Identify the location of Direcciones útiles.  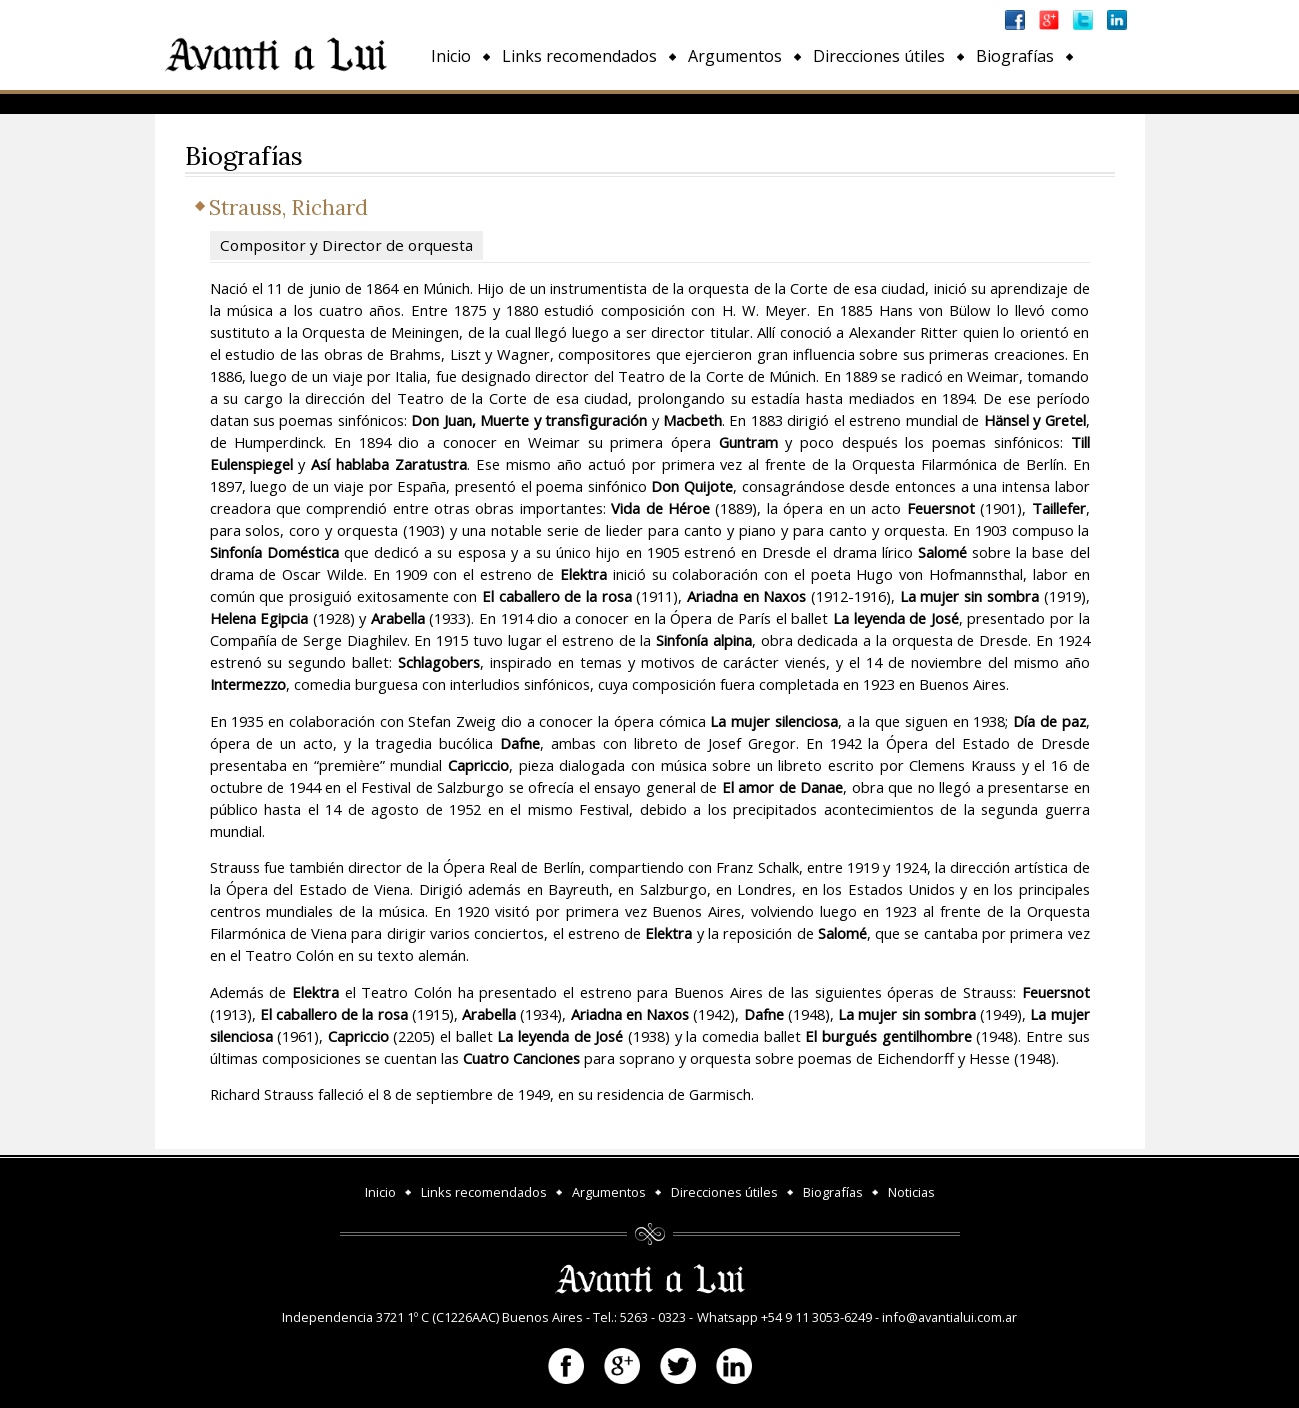
(879, 56).